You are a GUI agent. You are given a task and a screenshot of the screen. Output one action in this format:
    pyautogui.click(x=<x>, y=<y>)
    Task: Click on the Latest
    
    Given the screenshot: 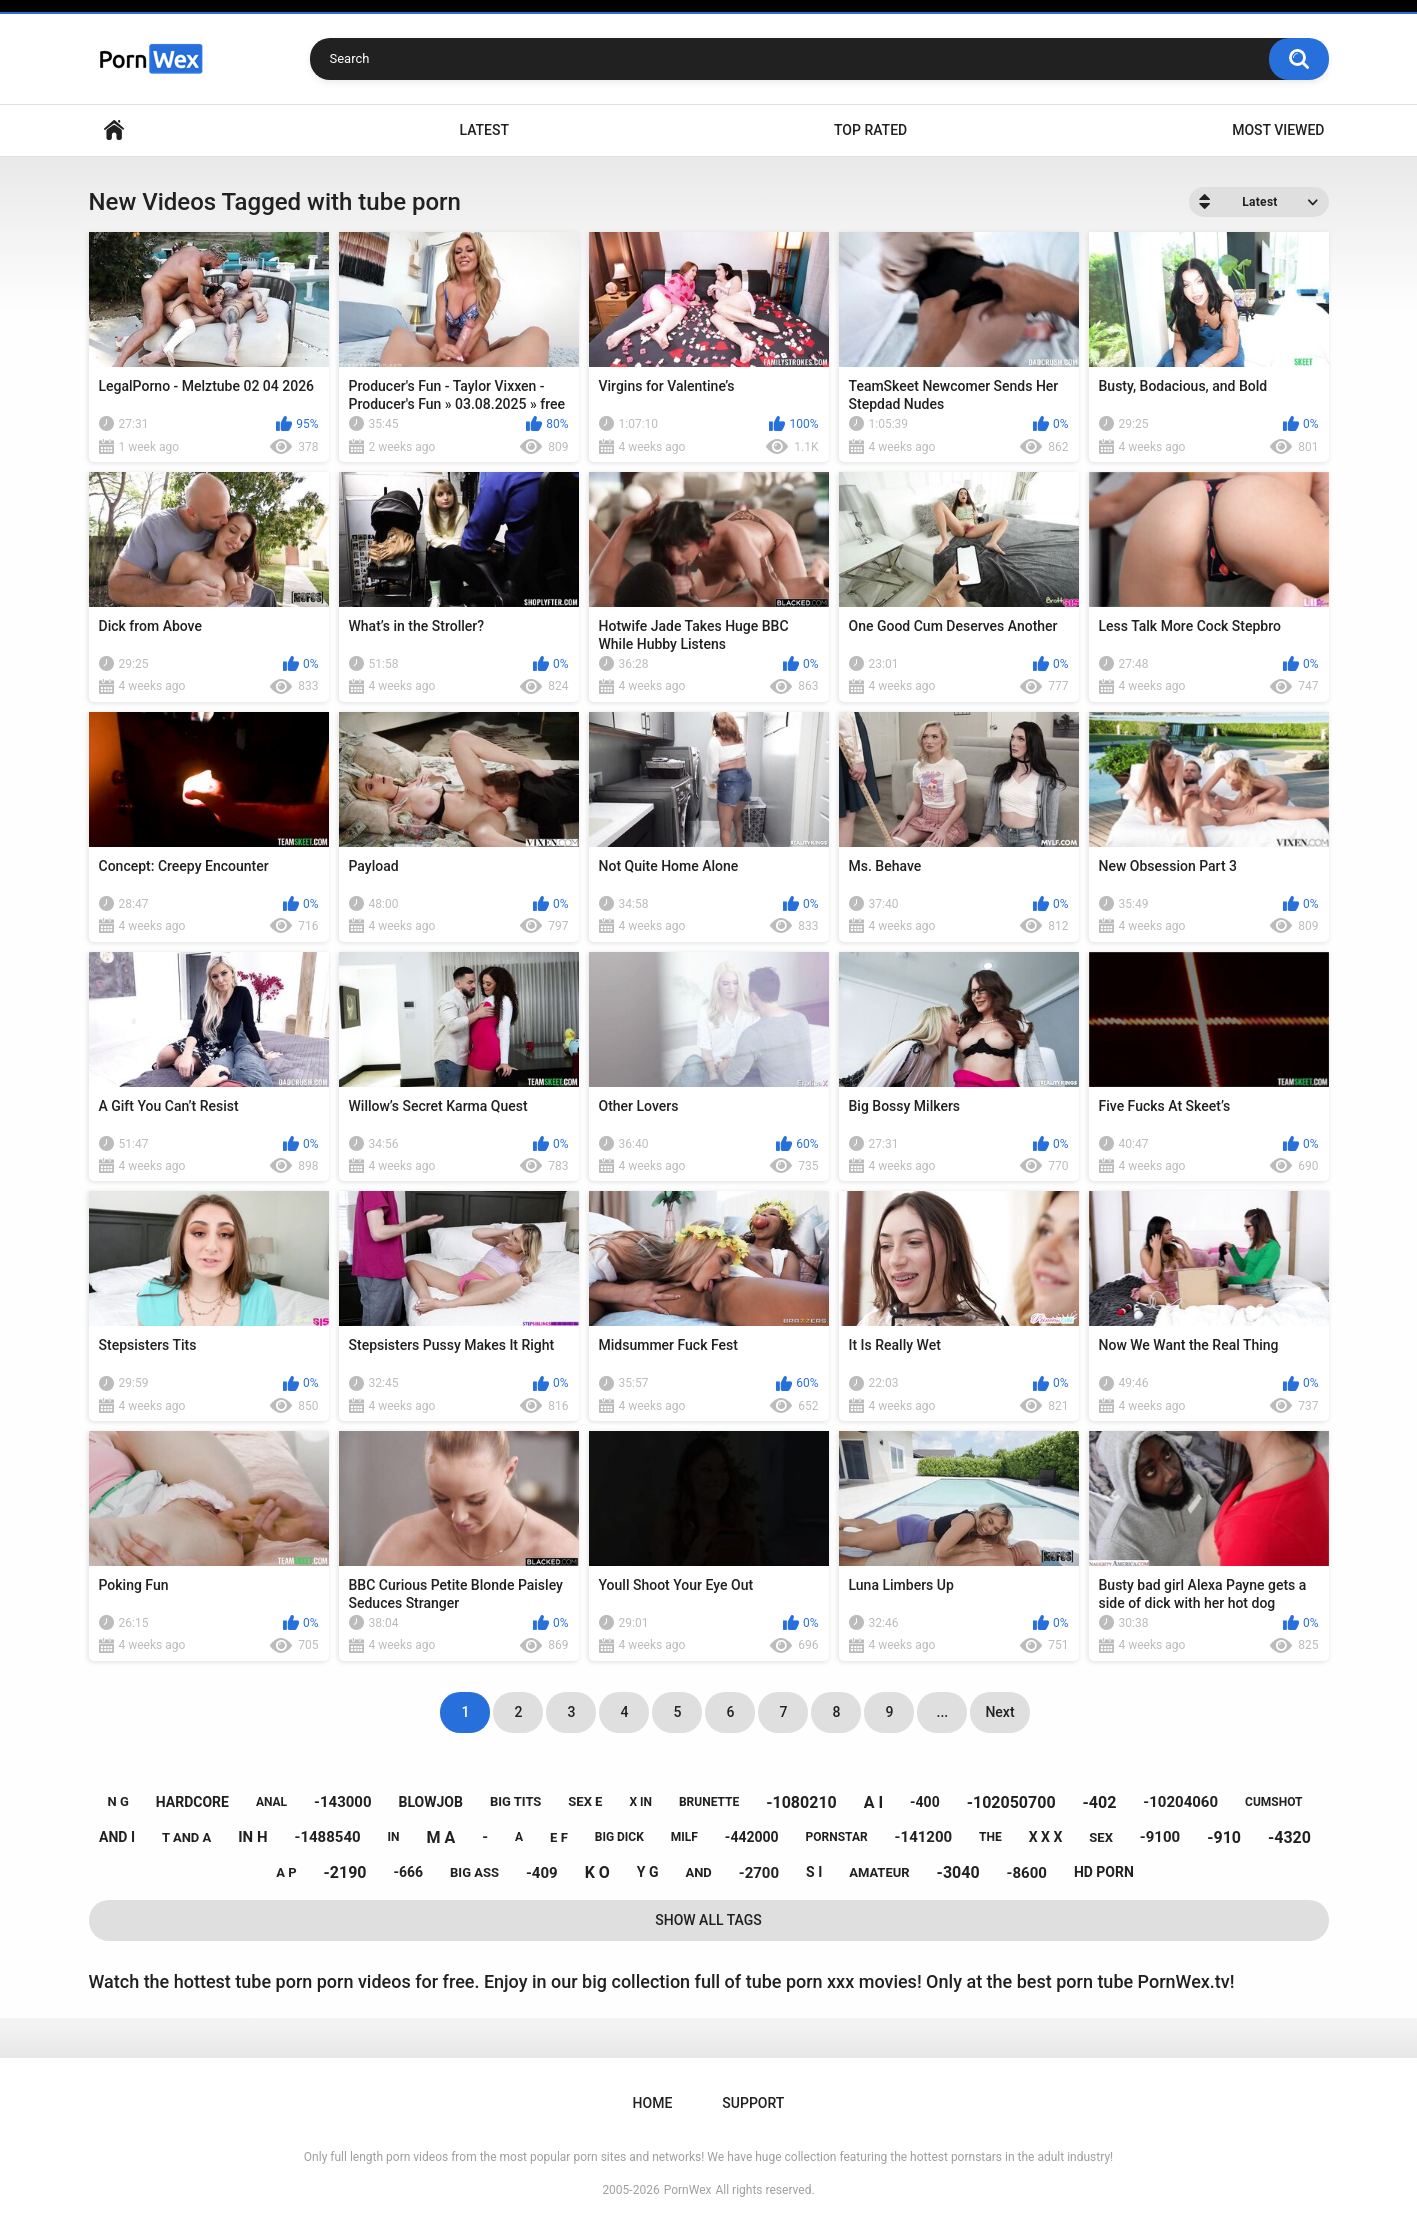 What is the action you would take?
    pyautogui.click(x=484, y=130)
    